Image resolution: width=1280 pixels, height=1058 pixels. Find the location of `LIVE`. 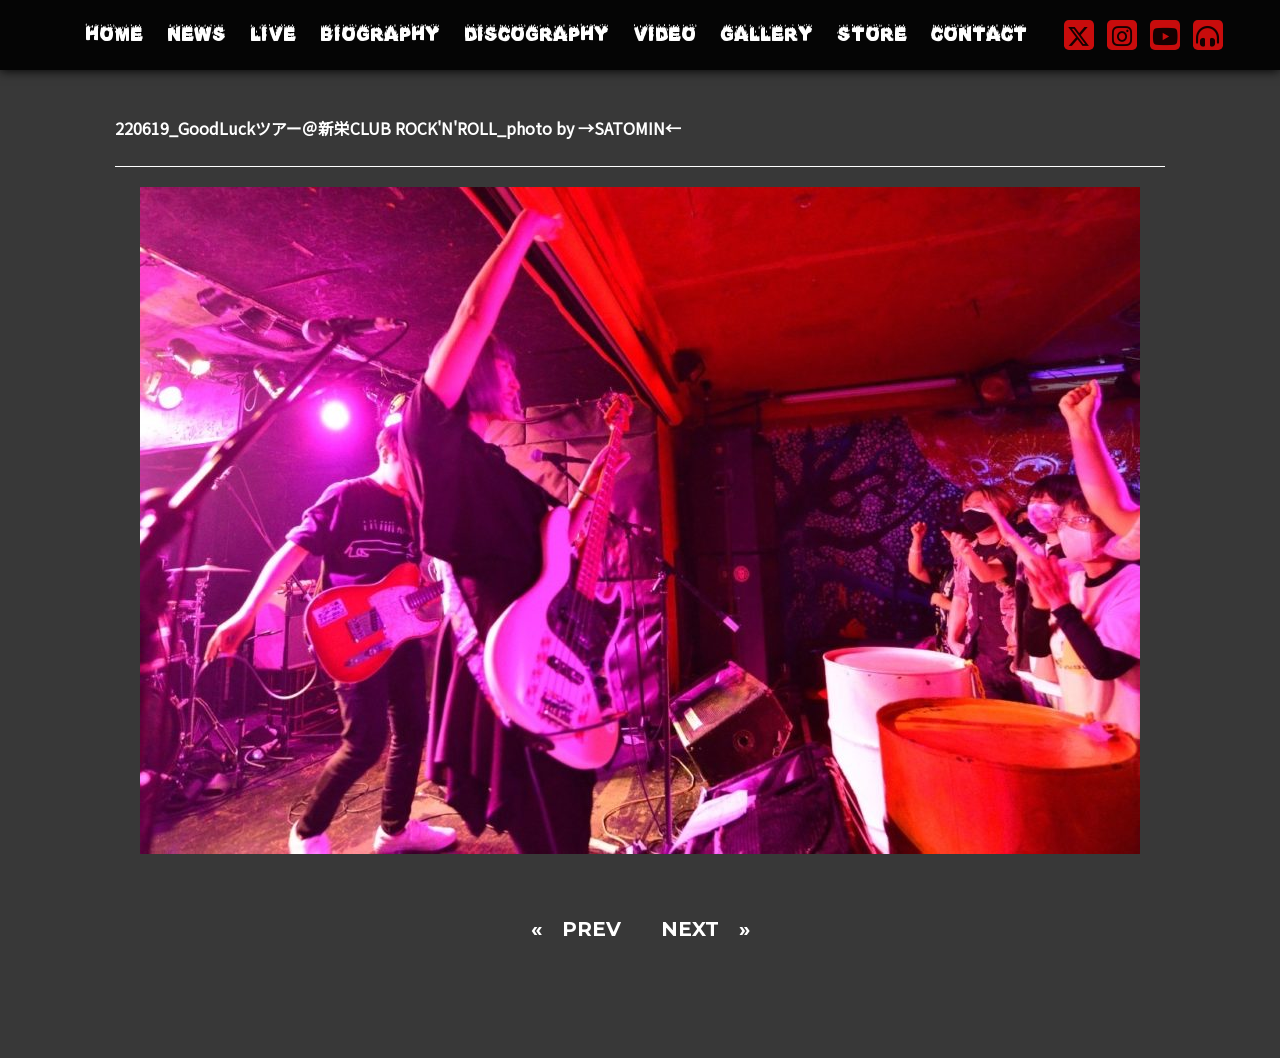

LIVE is located at coordinates (273, 34).